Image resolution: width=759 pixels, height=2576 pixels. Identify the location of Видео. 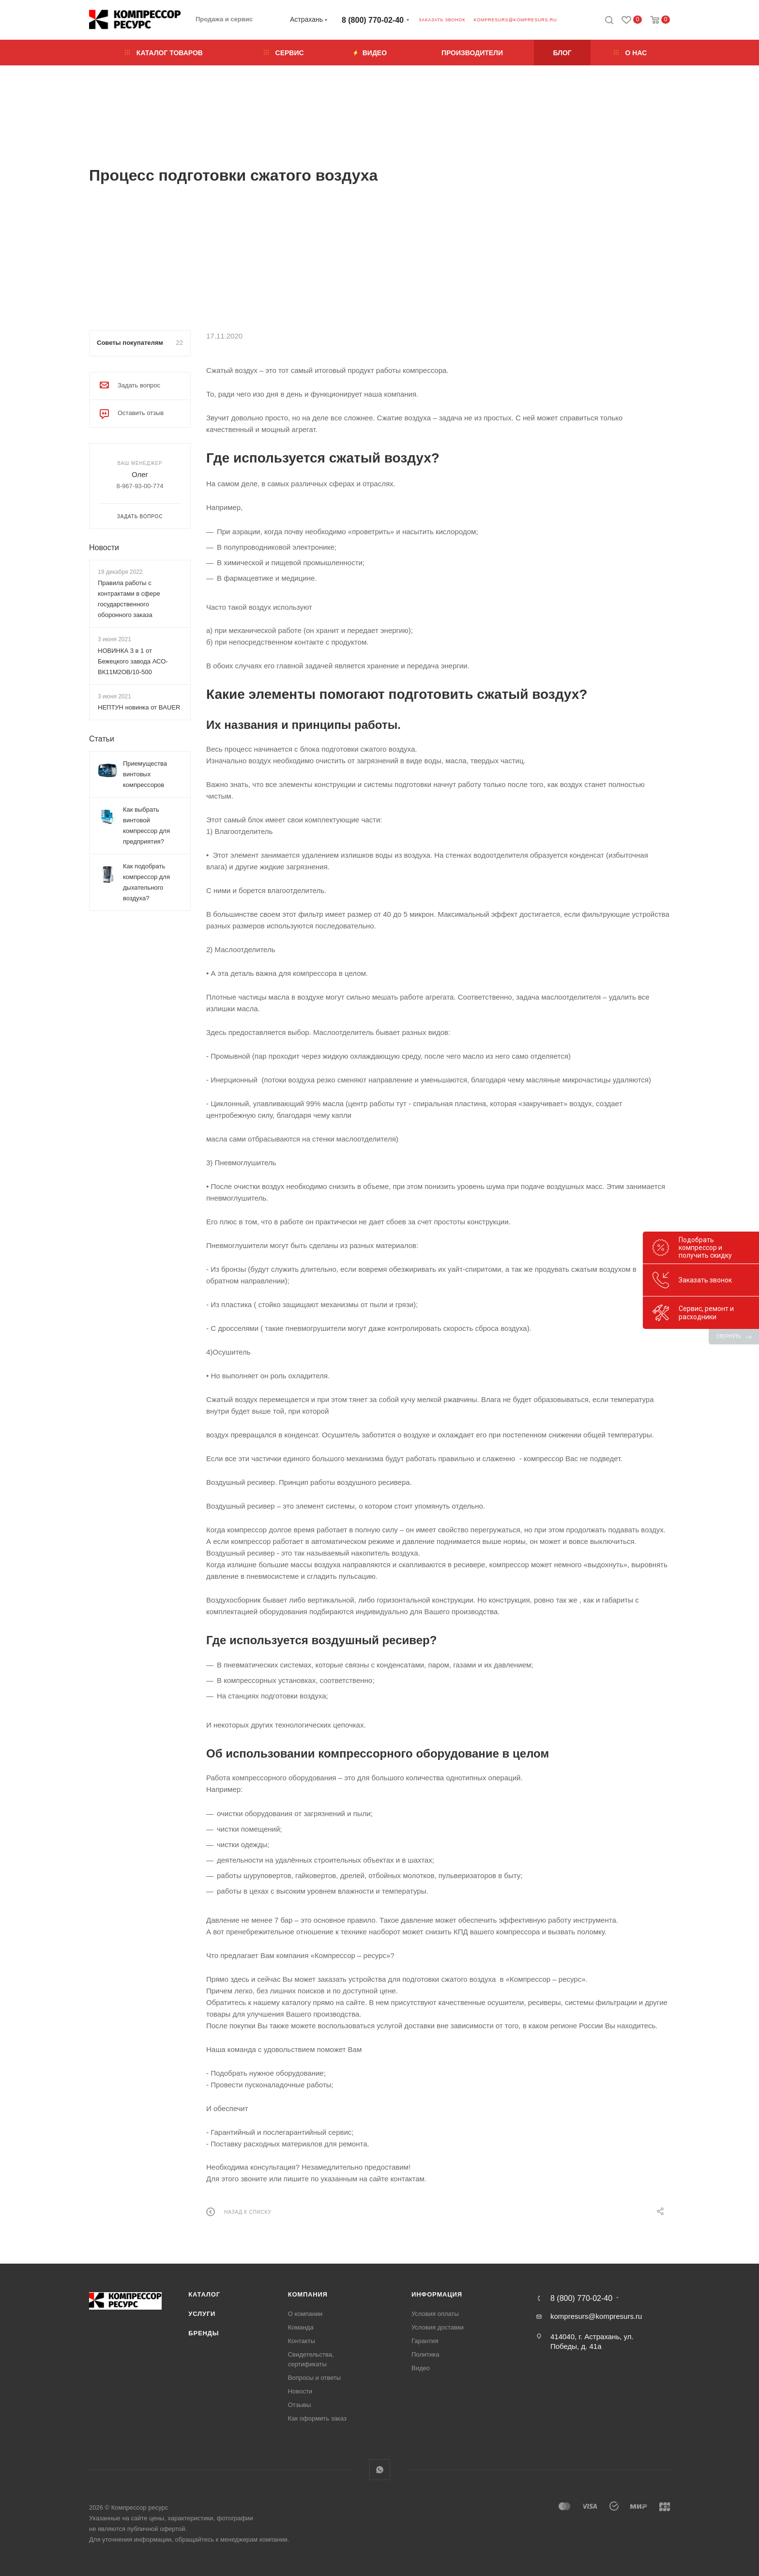
(420, 2368).